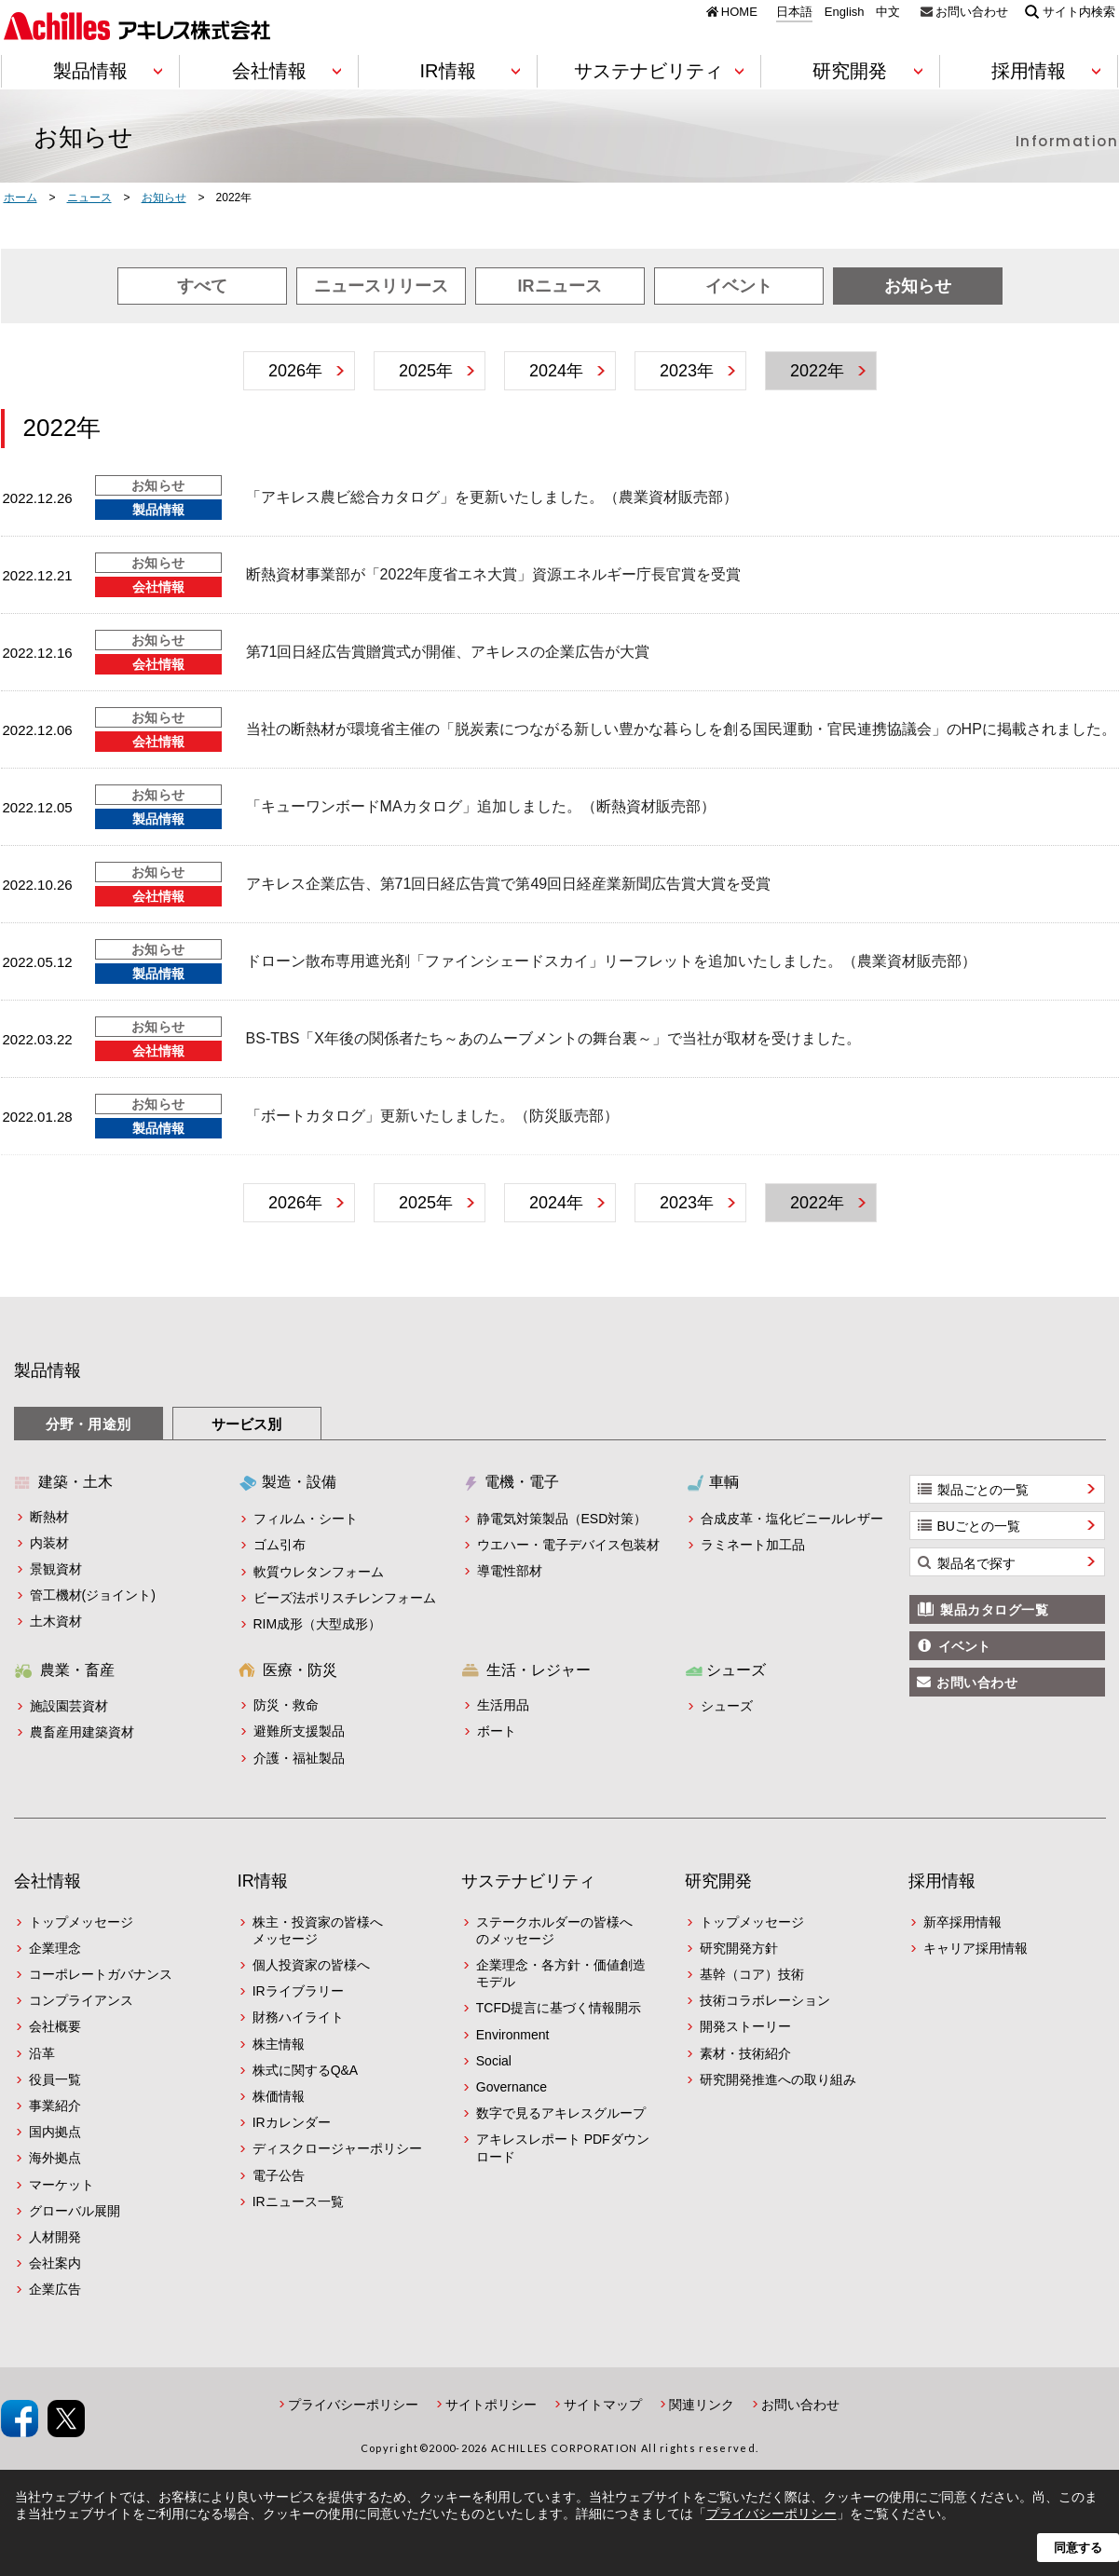 The width and height of the screenshot is (1119, 2576). Describe the element at coordinates (55, 2263) in the screenshot. I see `会社案内` at that location.